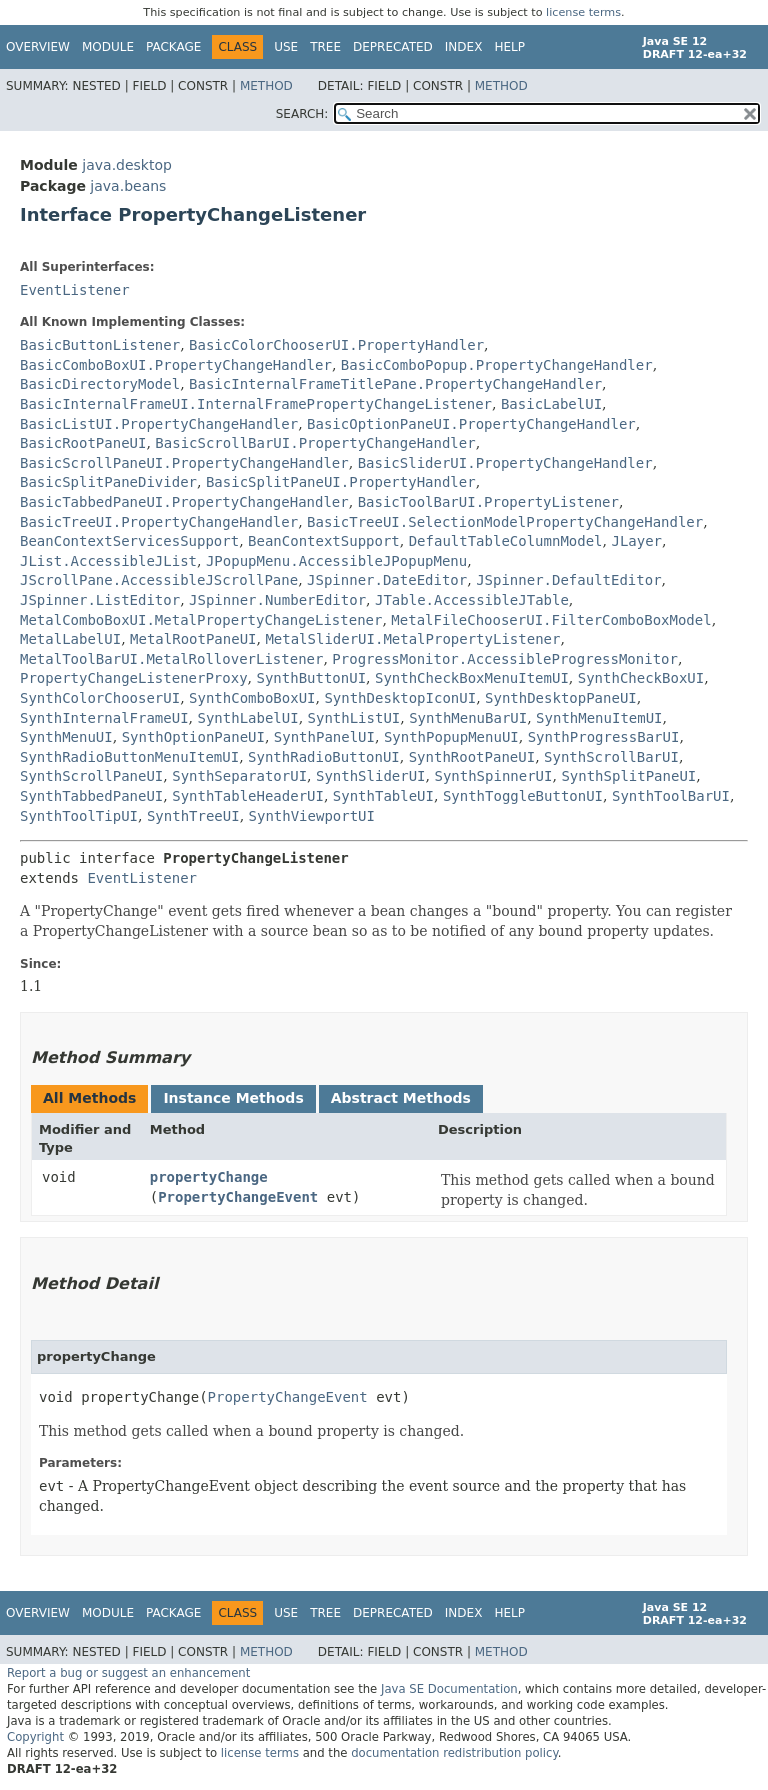 Image resolution: width=768 pixels, height=1790 pixels. What do you see at coordinates (100, 345) in the screenshot?
I see `BasicButtonListener` at bounding box center [100, 345].